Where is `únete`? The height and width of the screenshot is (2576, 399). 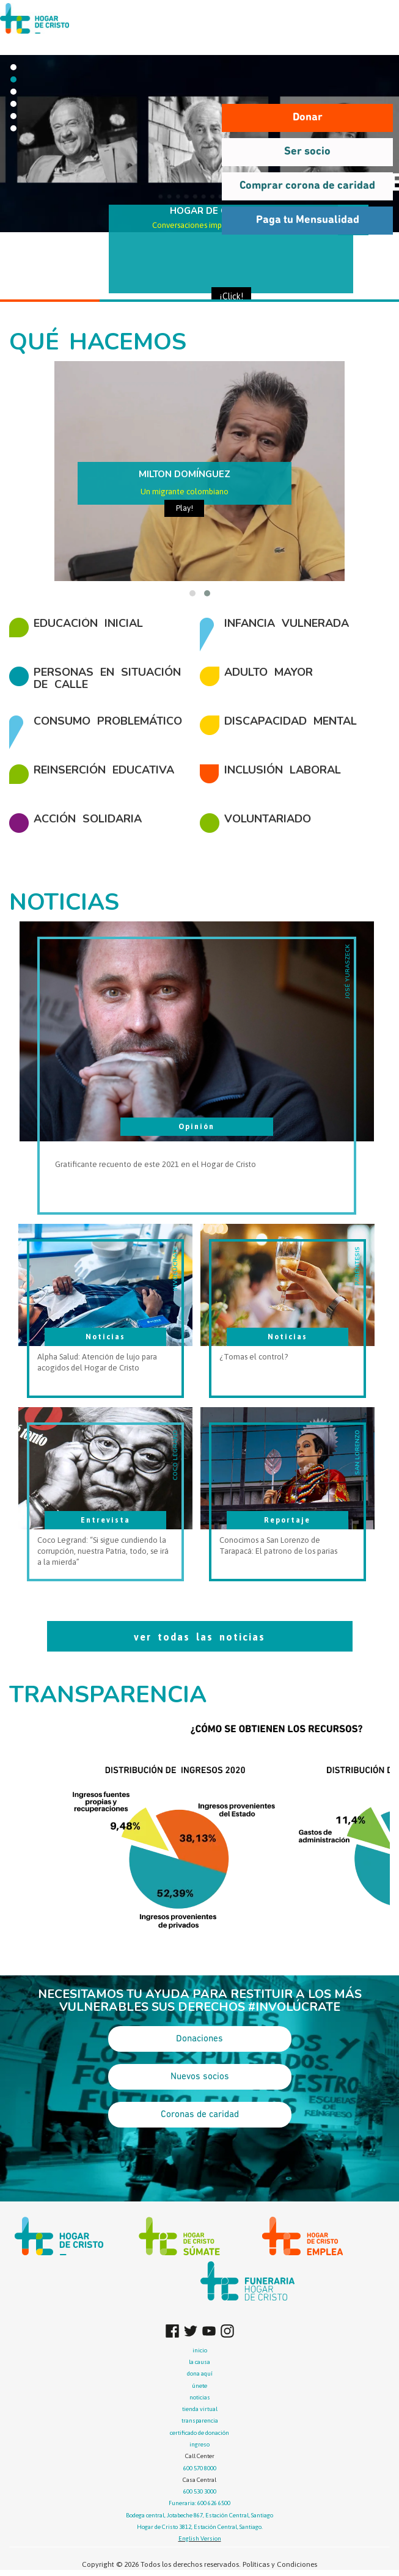 únete is located at coordinates (199, 2385).